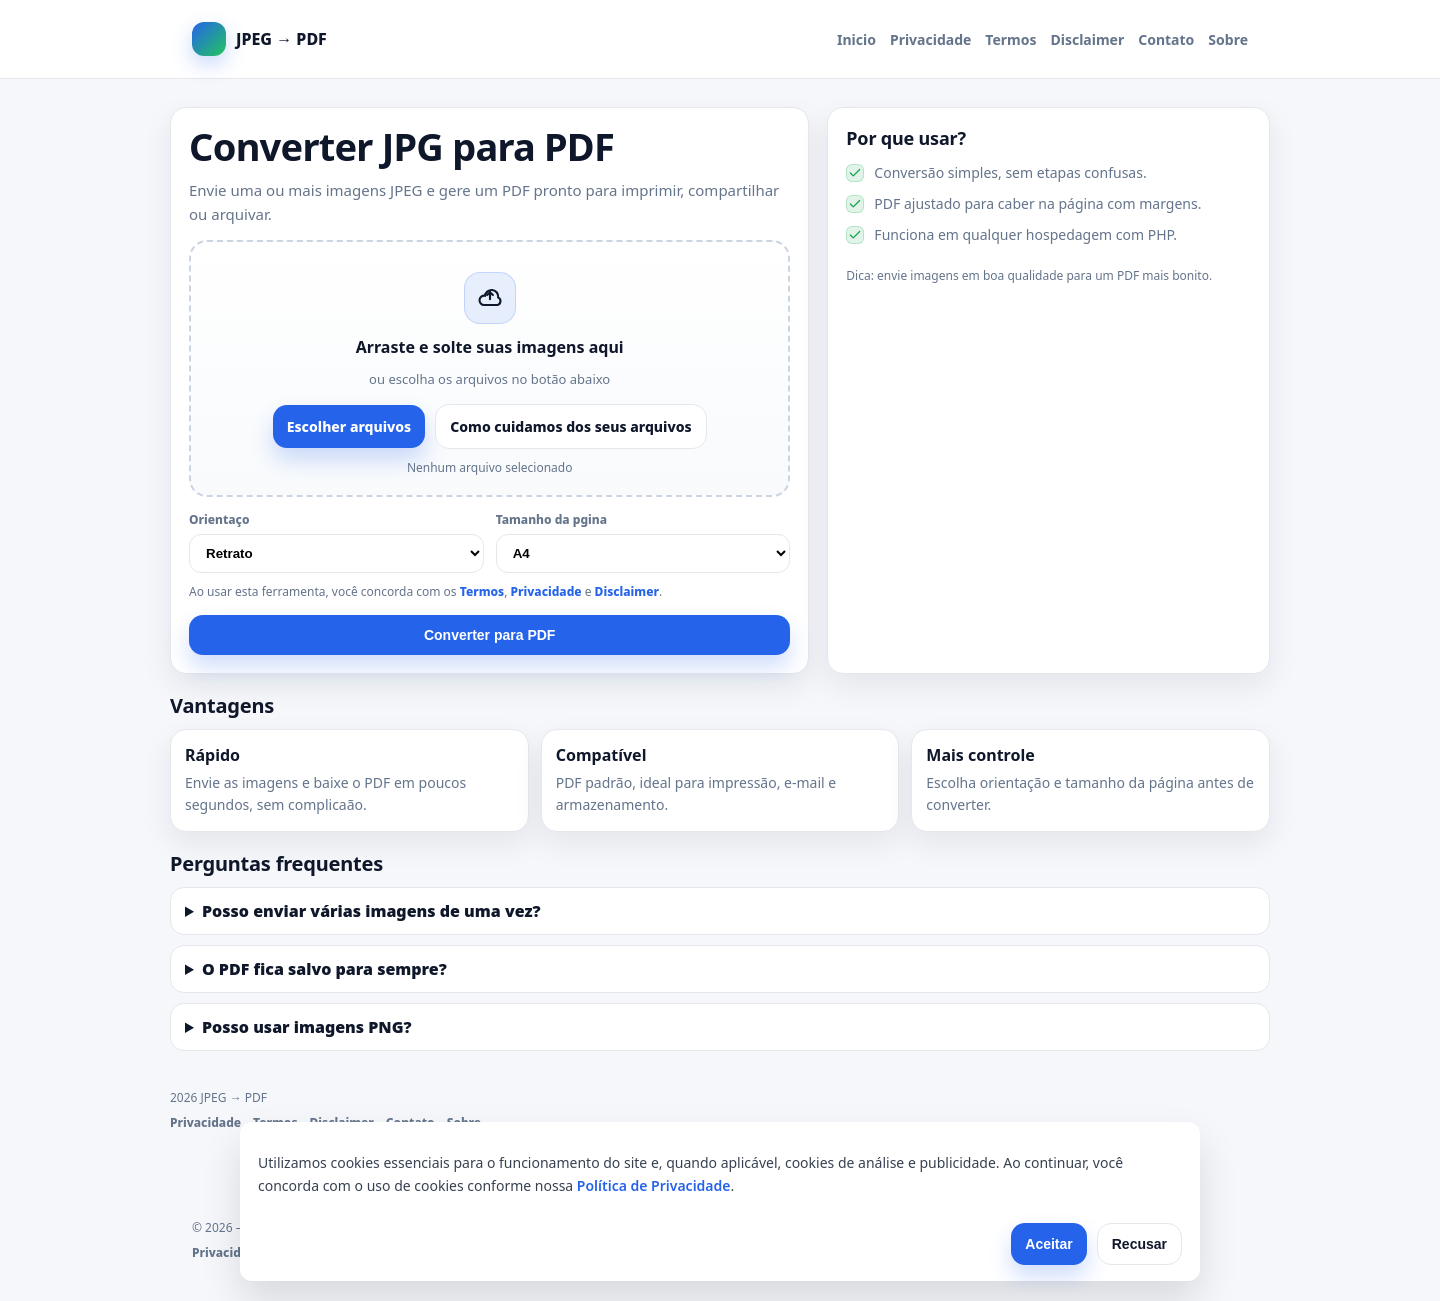 Image resolution: width=1440 pixels, height=1301 pixels. What do you see at coordinates (324, 969) in the screenshot?
I see `O PDF fica salvo para sempre?` at bounding box center [324, 969].